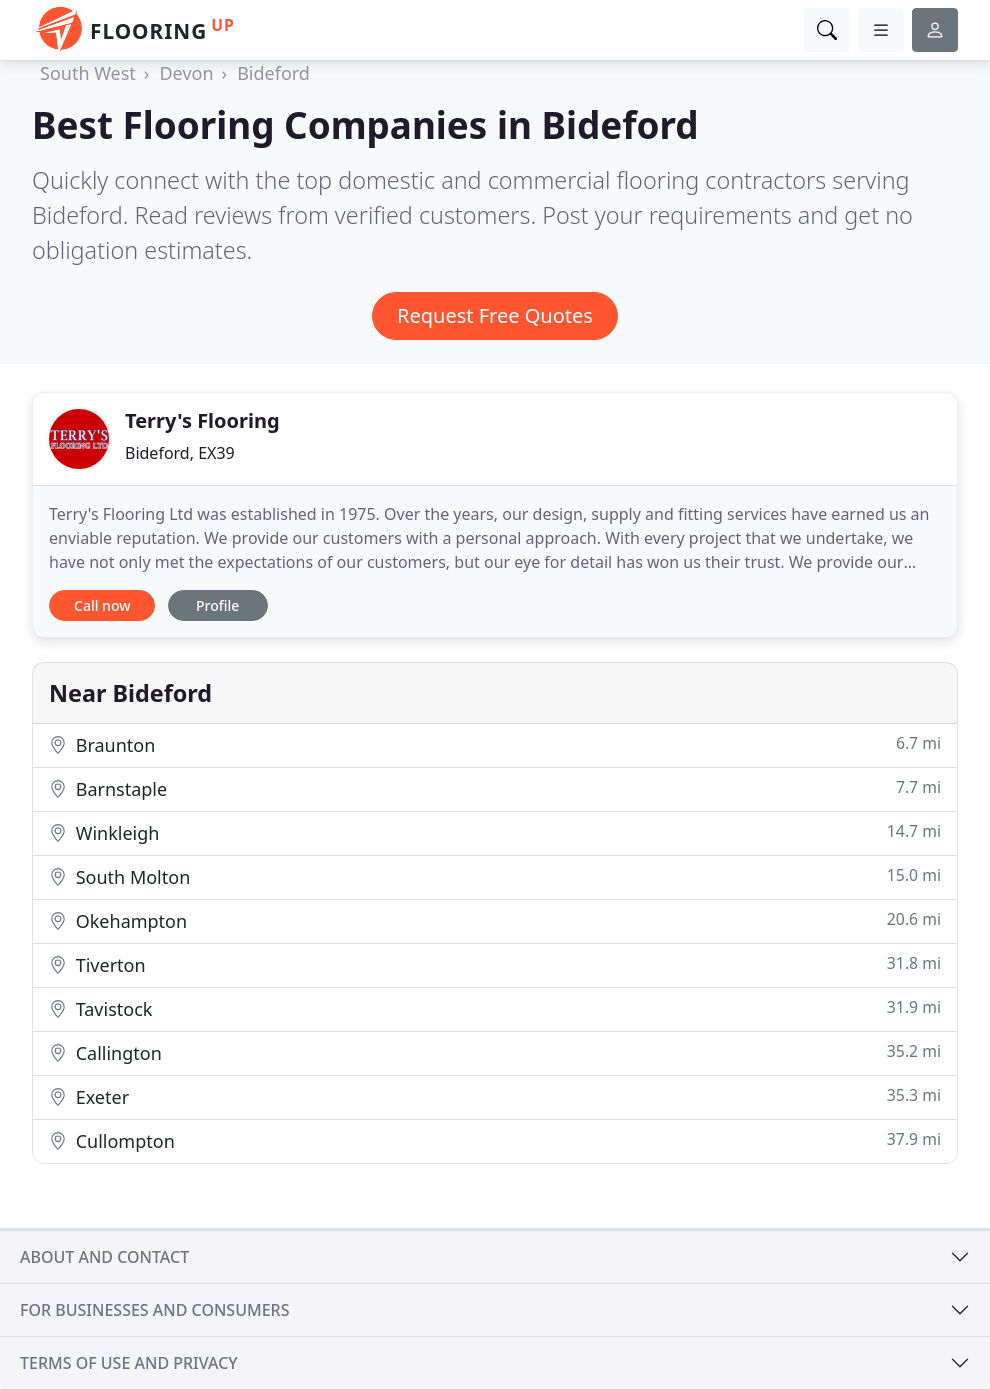 Image resolution: width=990 pixels, height=1389 pixels. Describe the element at coordinates (186, 73) in the screenshot. I see `Devon` at that location.